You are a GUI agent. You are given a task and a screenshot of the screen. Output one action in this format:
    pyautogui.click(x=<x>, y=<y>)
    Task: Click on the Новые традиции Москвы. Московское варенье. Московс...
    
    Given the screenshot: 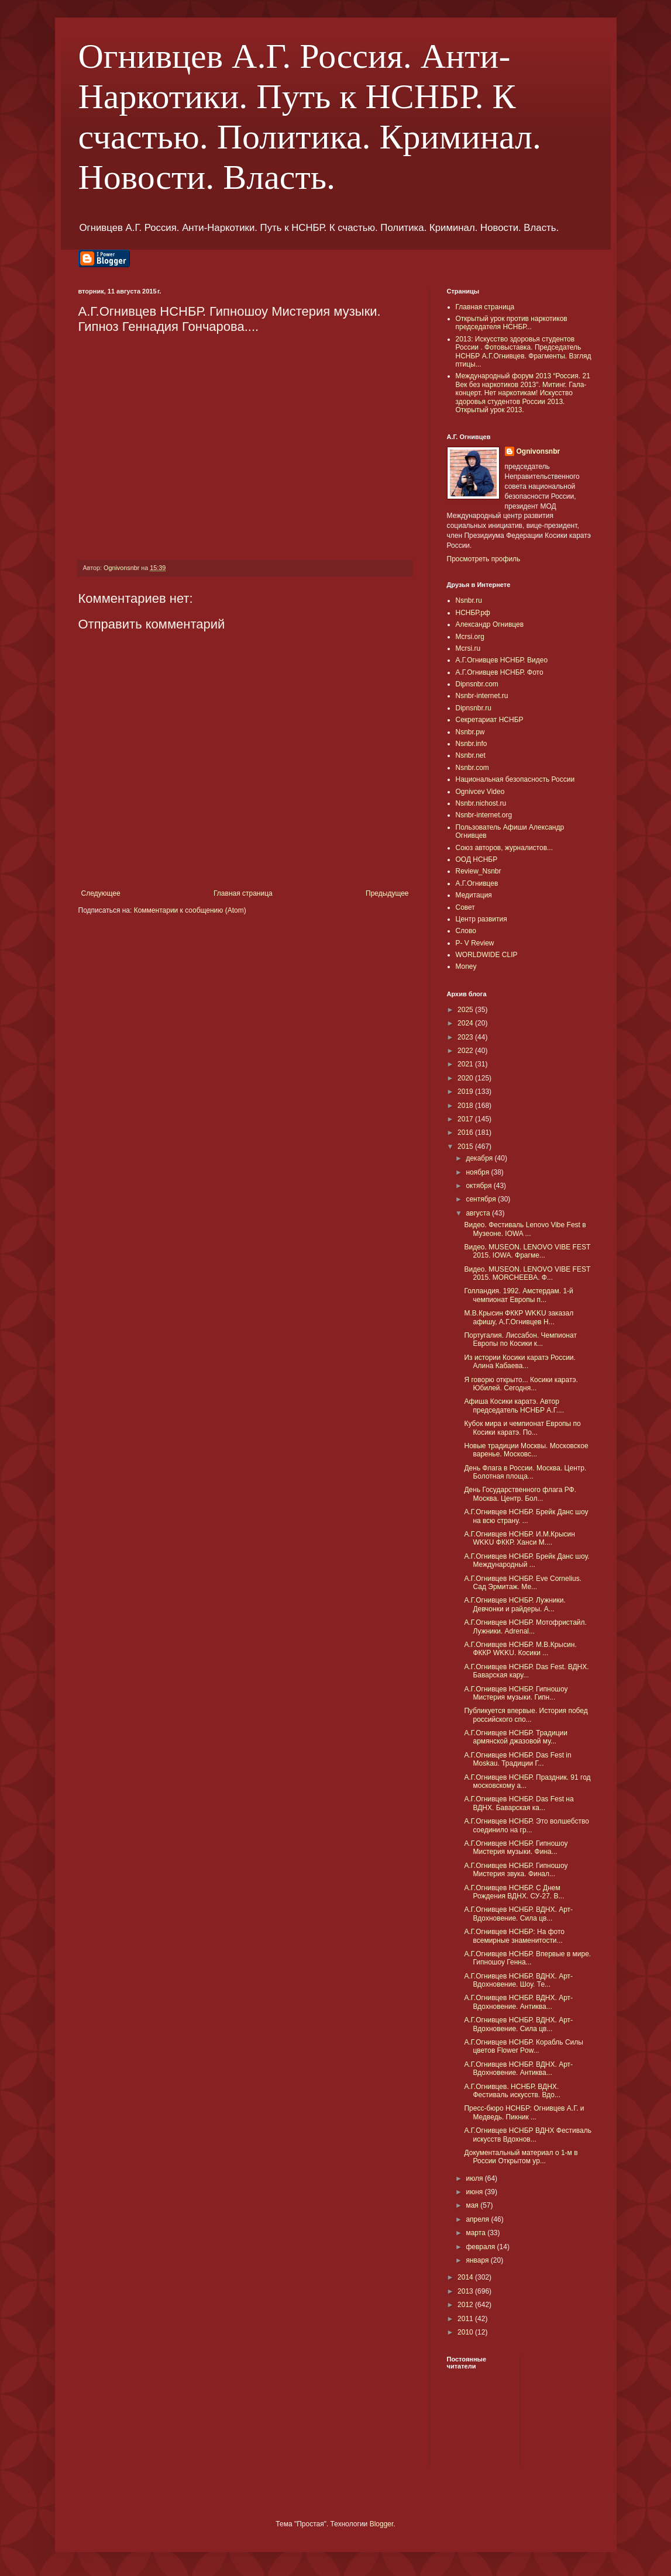 What is the action you would take?
    pyautogui.click(x=526, y=1450)
    